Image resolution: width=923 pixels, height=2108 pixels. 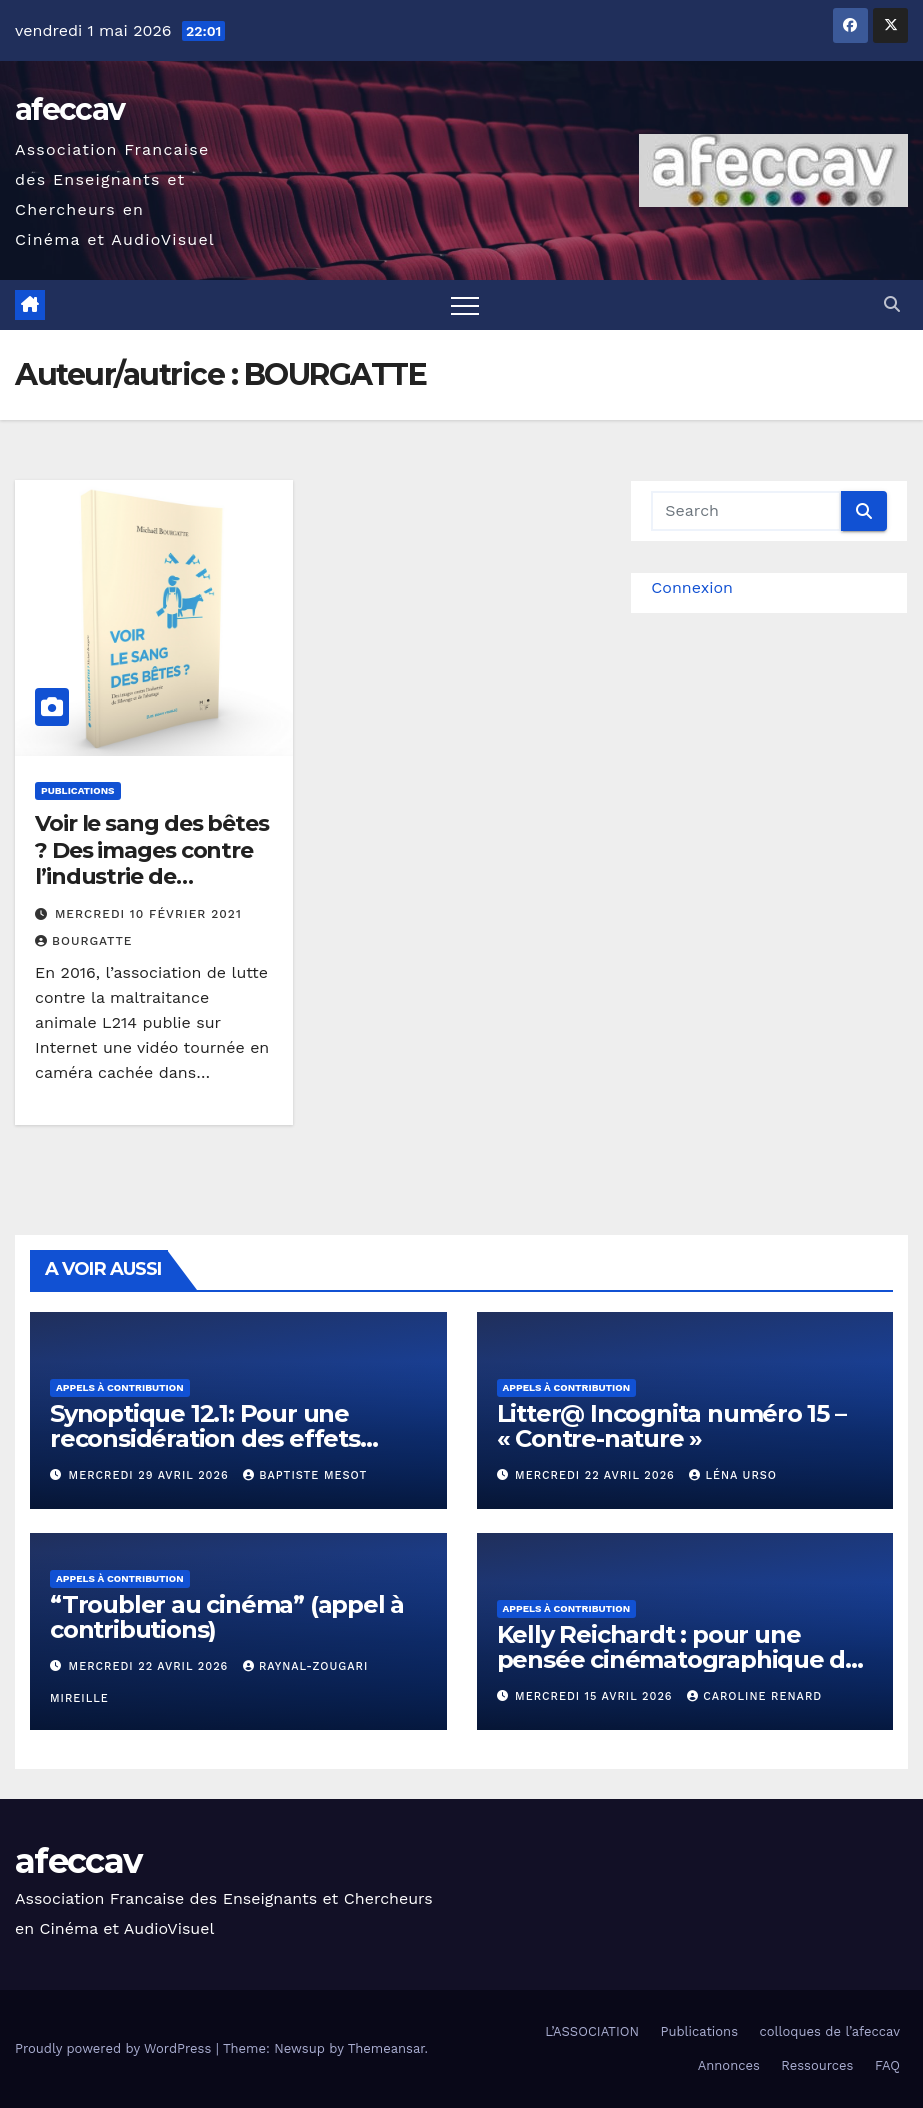 What do you see at coordinates (148, 914) in the screenshot?
I see `mercredi 10 février 2021` at bounding box center [148, 914].